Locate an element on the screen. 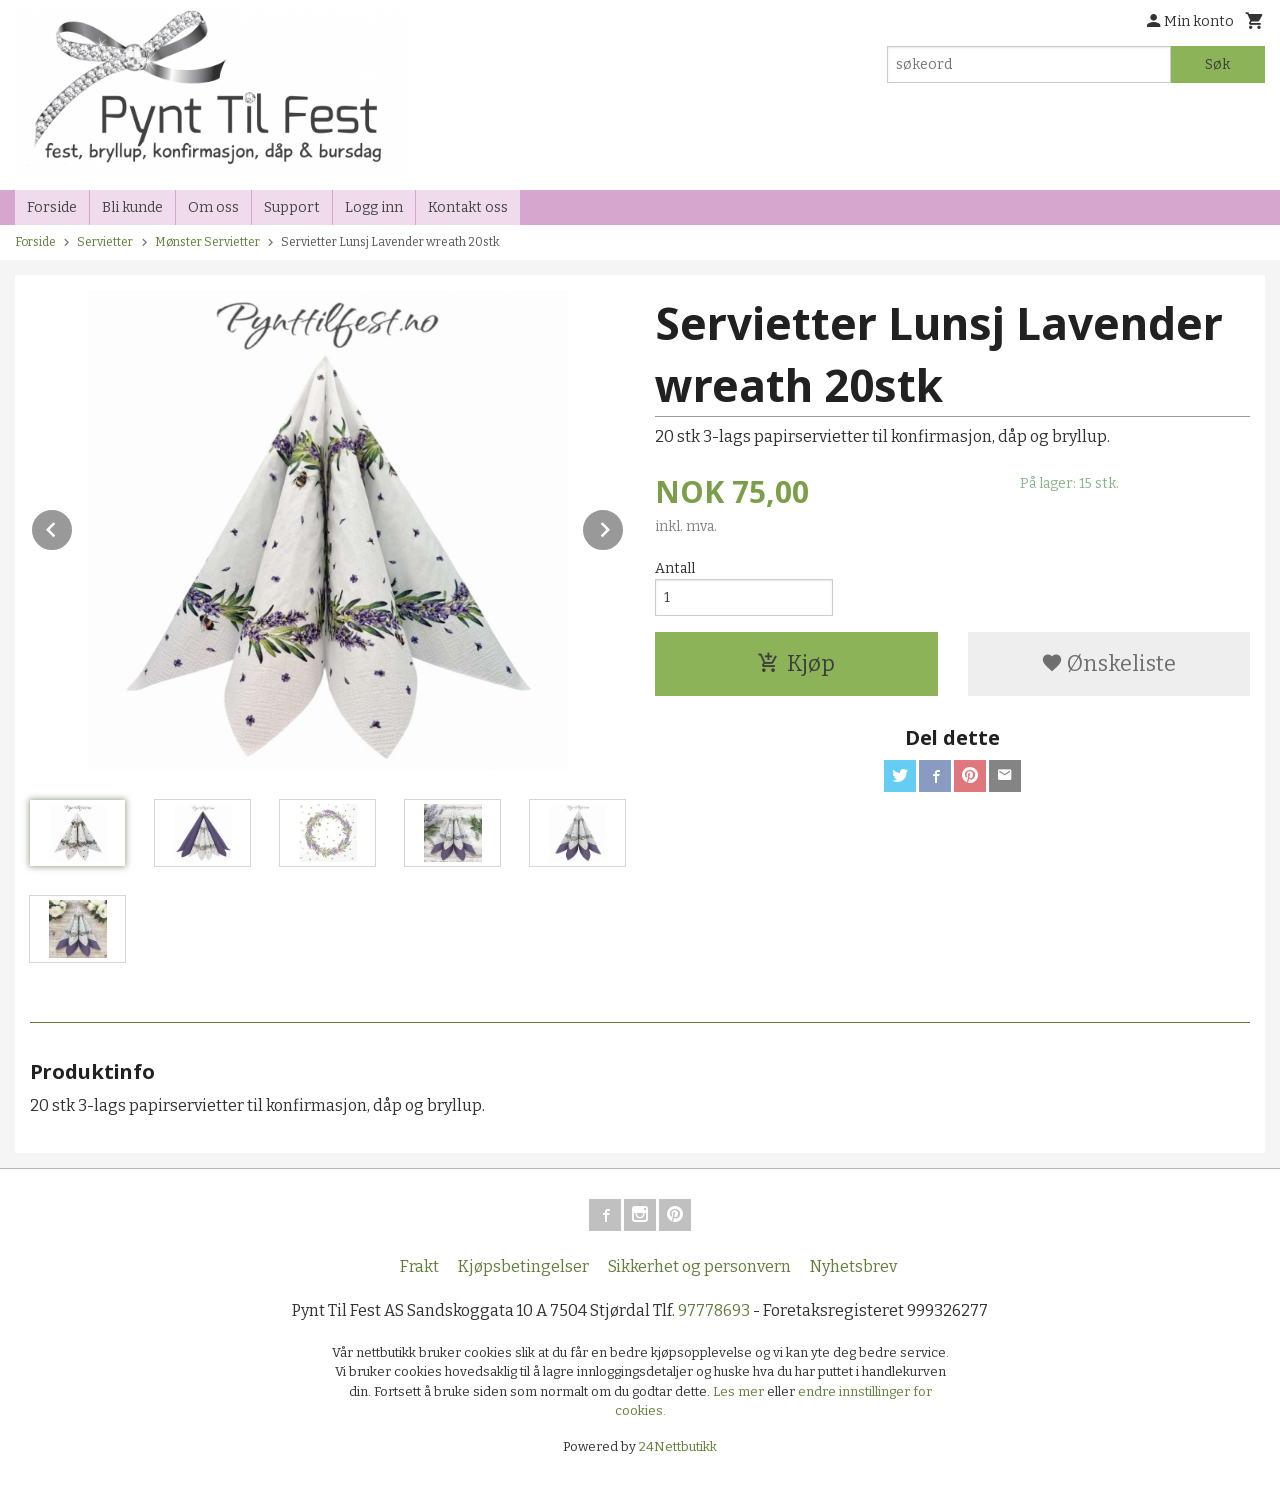 This screenshot has height=1486, width=1280. Søk is located at coordinates (1217, 64).